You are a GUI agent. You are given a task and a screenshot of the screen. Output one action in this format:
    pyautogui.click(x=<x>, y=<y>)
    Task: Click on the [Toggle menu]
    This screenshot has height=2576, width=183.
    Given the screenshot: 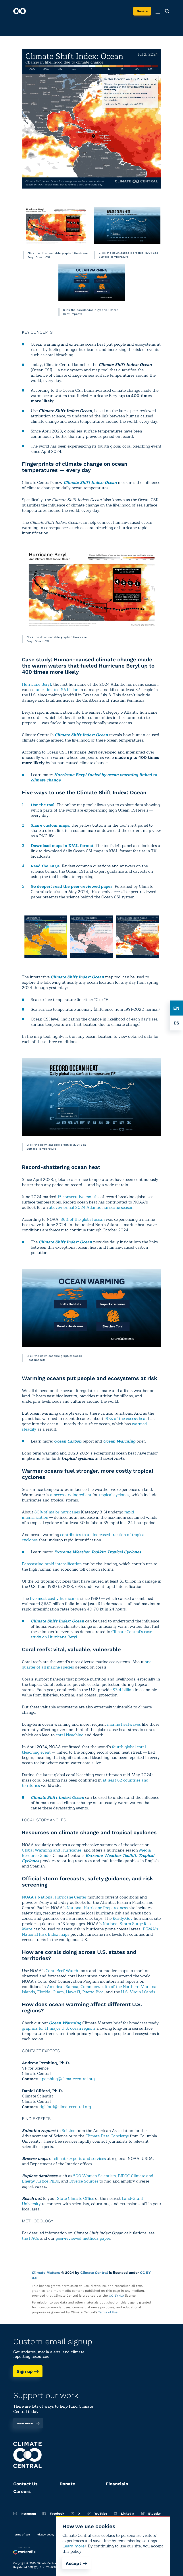 What is the action you would take?
    pyautogui.click(x=158, y=11)
    